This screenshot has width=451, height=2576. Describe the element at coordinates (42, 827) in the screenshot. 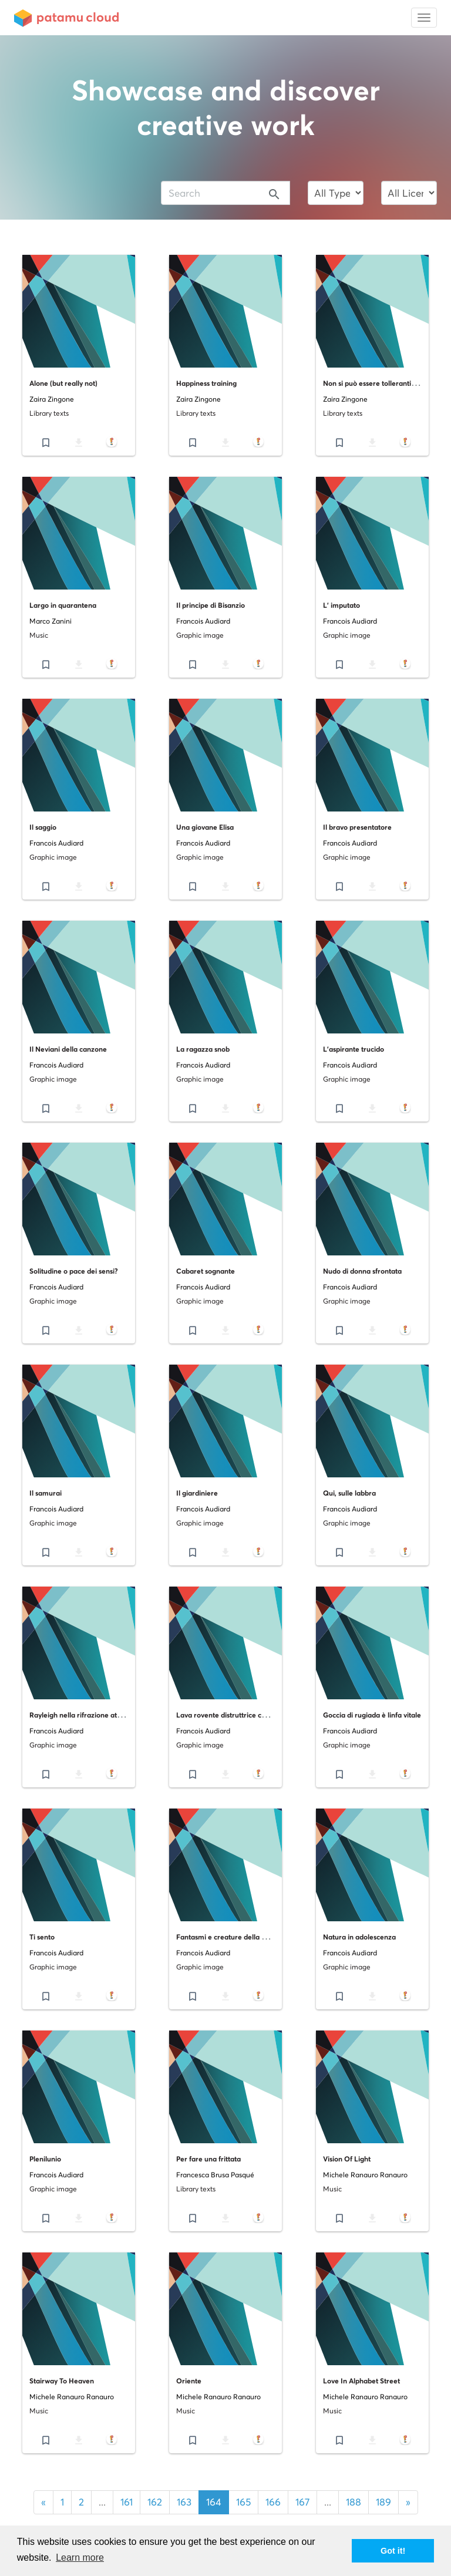

I see `Il saggio` at that location.